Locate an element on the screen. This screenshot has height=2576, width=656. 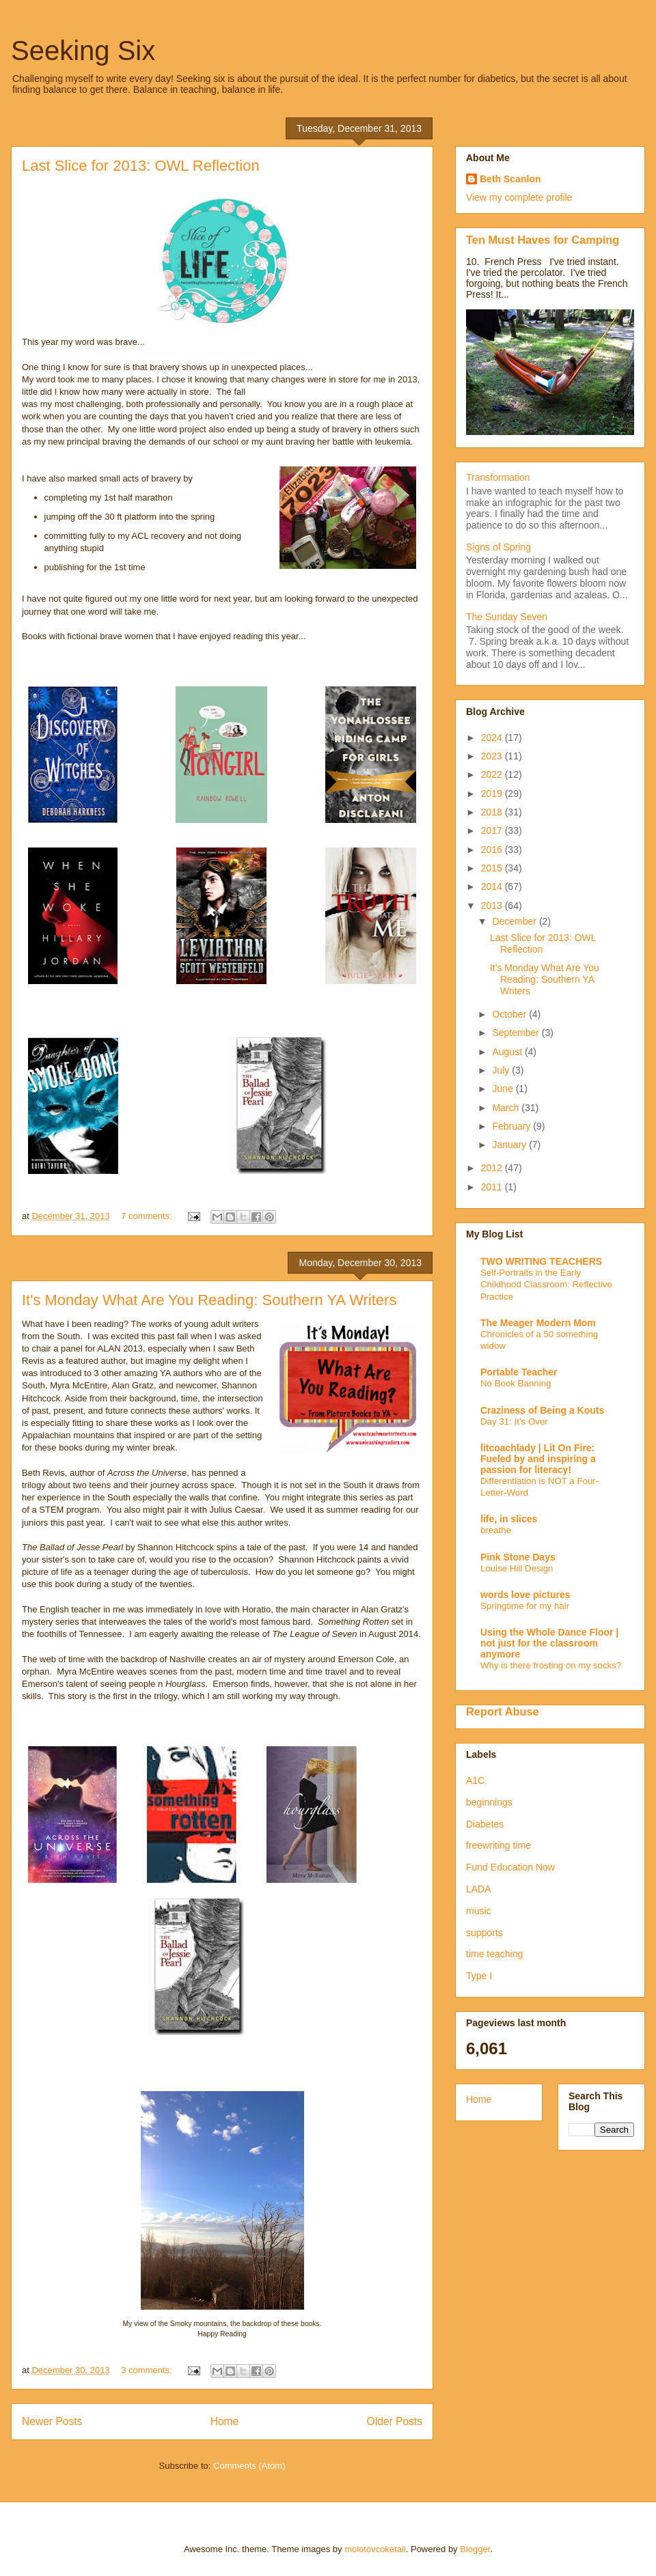
2024 is located at coordinates (493, 737).